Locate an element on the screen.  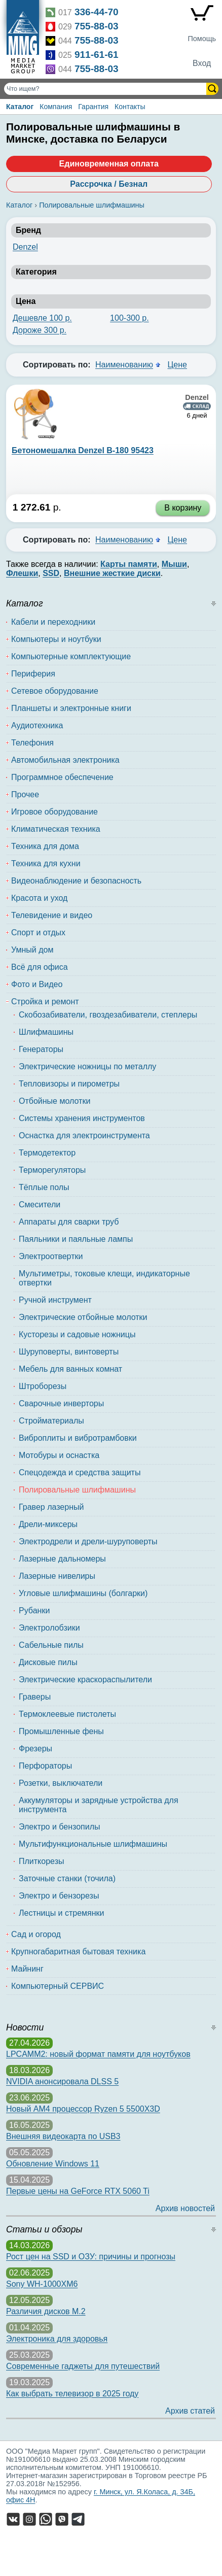
Граверы is located at coordinates (35, 1696).